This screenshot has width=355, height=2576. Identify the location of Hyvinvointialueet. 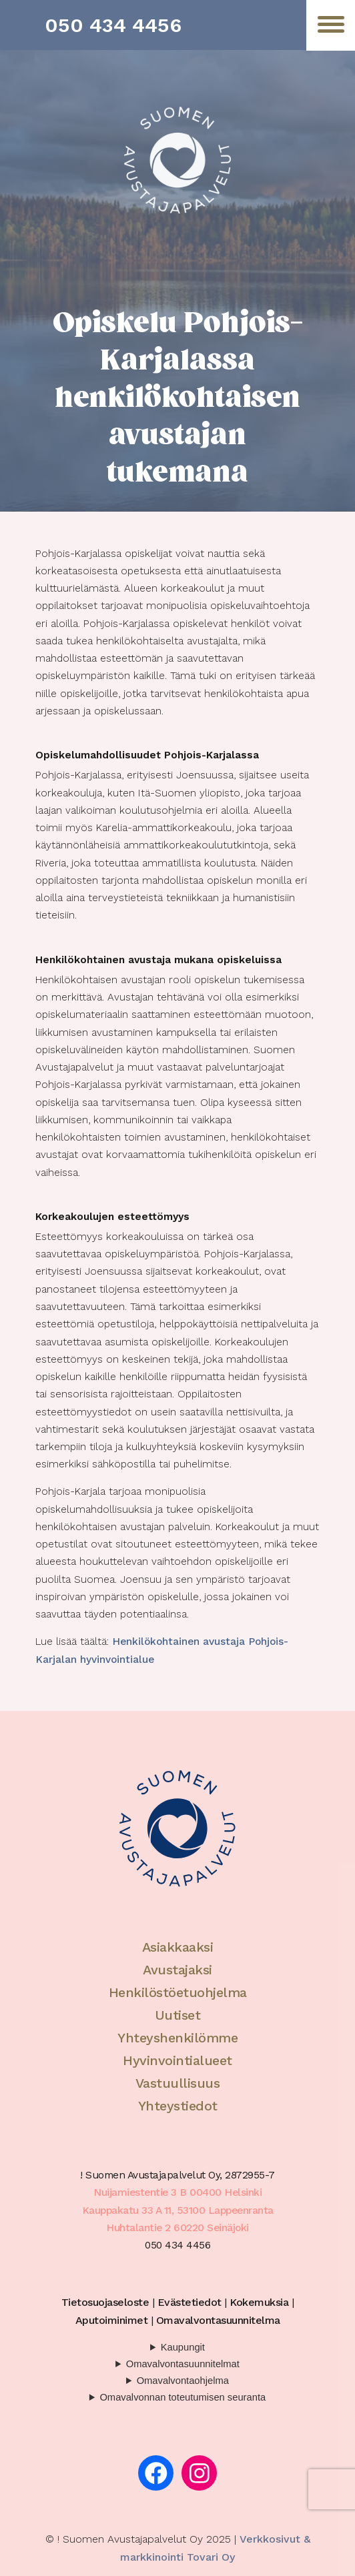
(177, 2060).